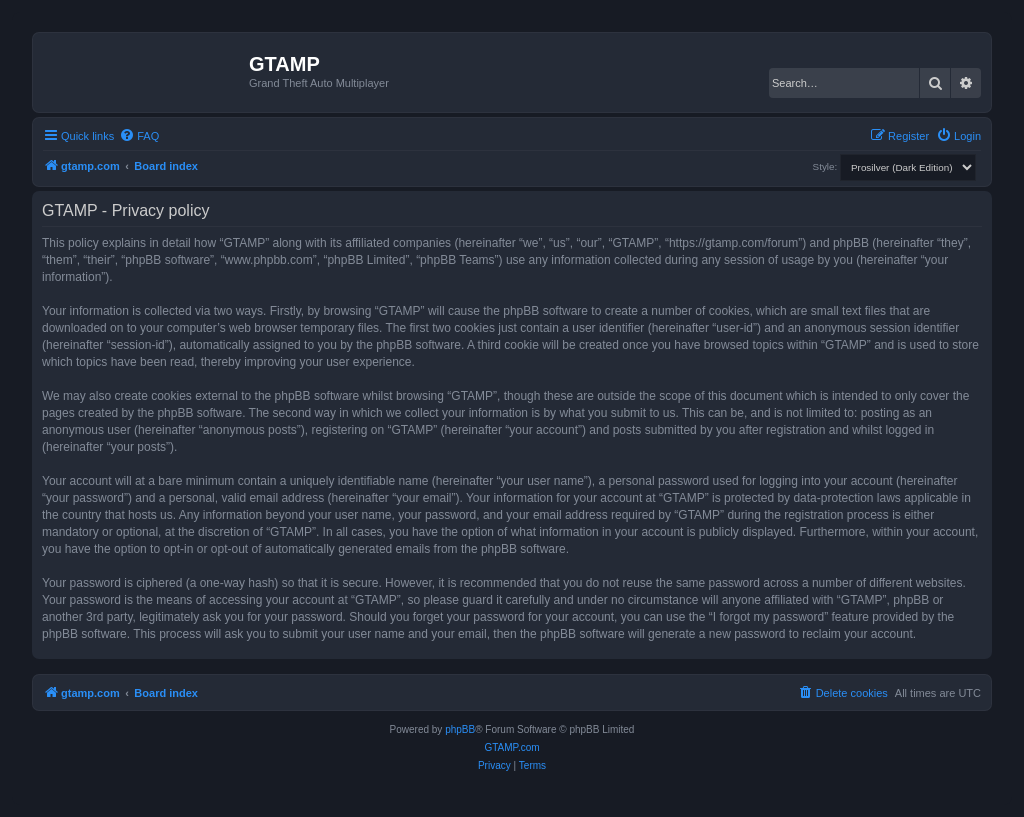 The height and width of the screenshot is (817, 1024). Describe the element at coordinates (460, 729) in the screenshot. I see `phpBB` at that location.